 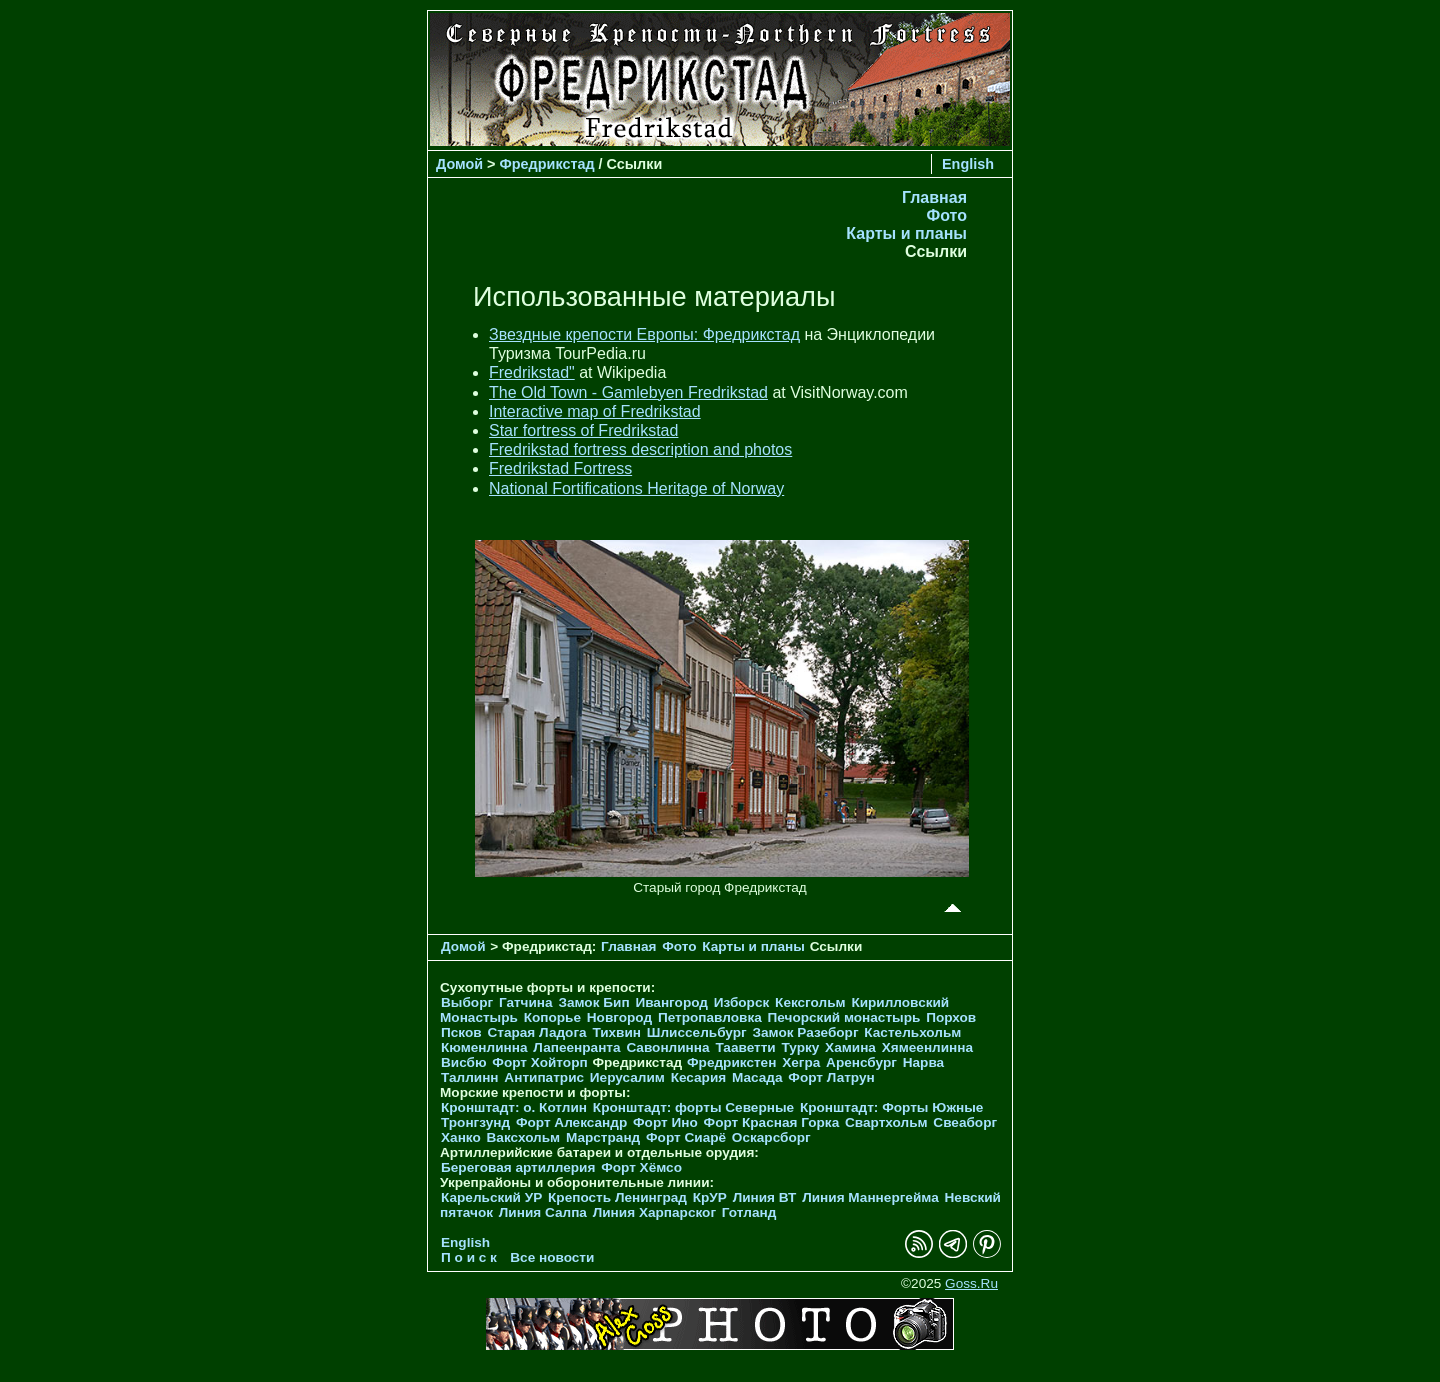 I want to click on Хамина, so click(x=850, y=1047).